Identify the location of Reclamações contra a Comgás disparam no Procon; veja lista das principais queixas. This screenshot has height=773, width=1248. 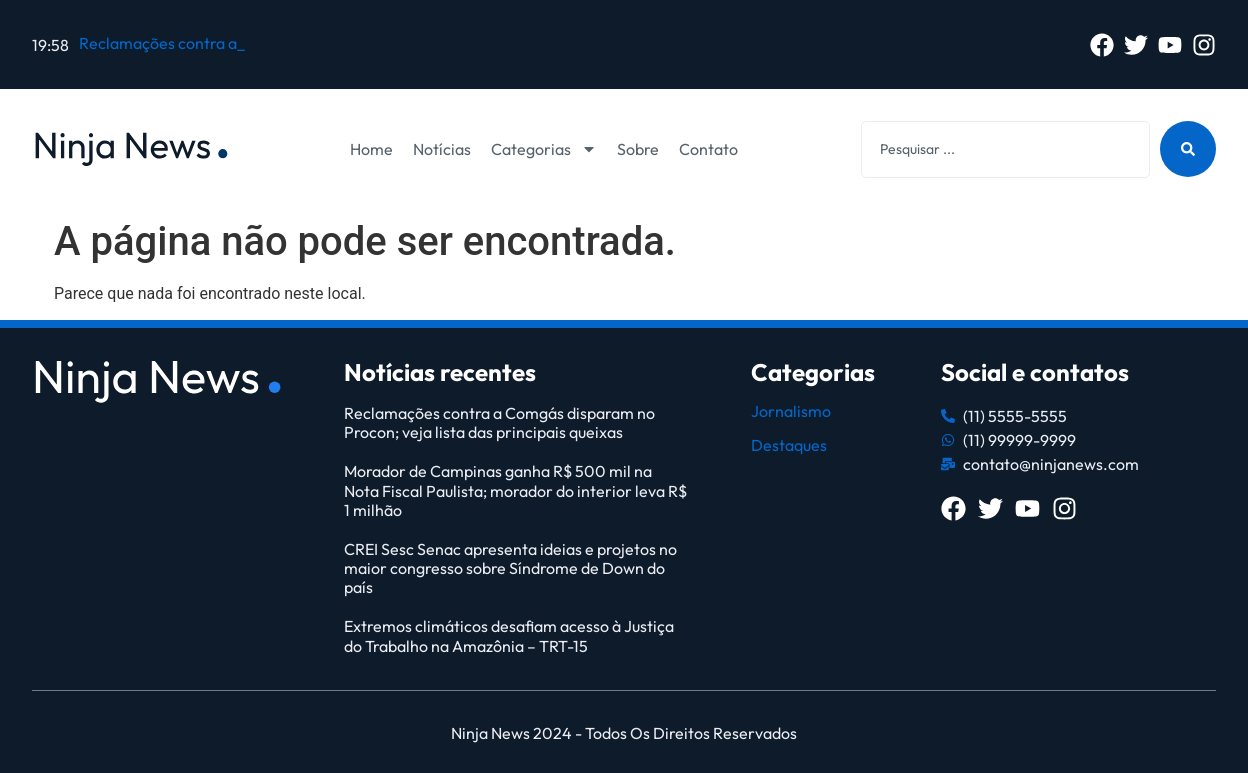
(499, 422).